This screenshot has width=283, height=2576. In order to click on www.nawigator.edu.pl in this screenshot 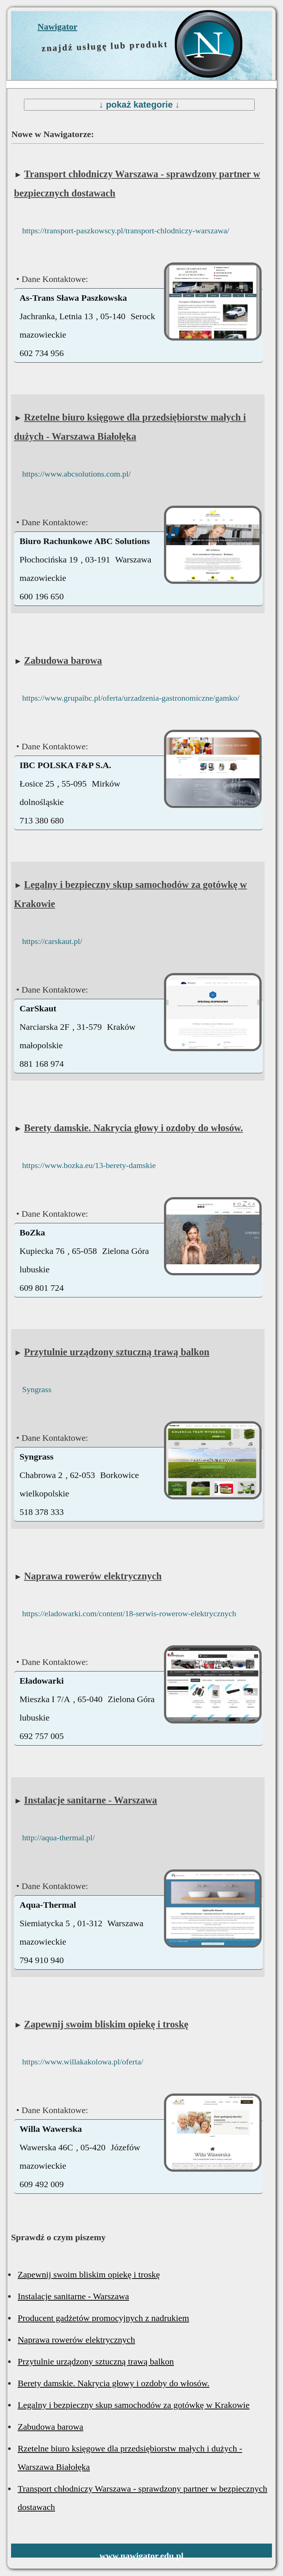, I will do `click(141, 2556)`.